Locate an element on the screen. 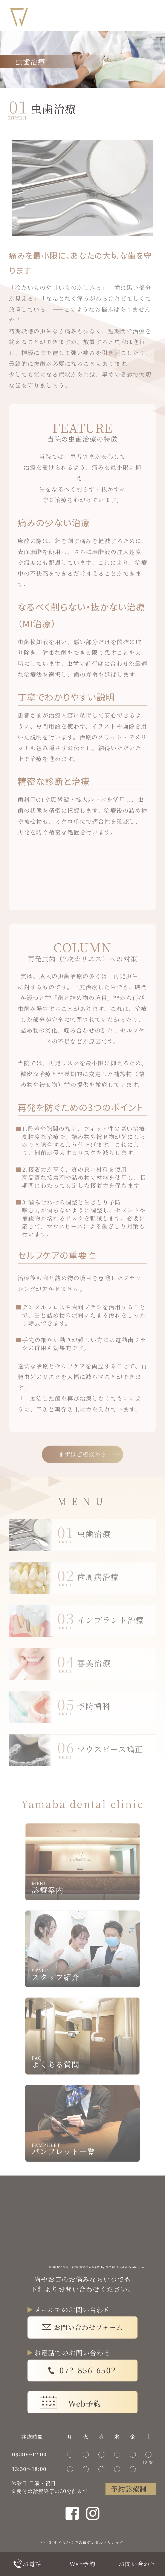 This screenshot has height=2576, width=165. 株式会社Dental Prediction is located at coordinates (125, 2267).